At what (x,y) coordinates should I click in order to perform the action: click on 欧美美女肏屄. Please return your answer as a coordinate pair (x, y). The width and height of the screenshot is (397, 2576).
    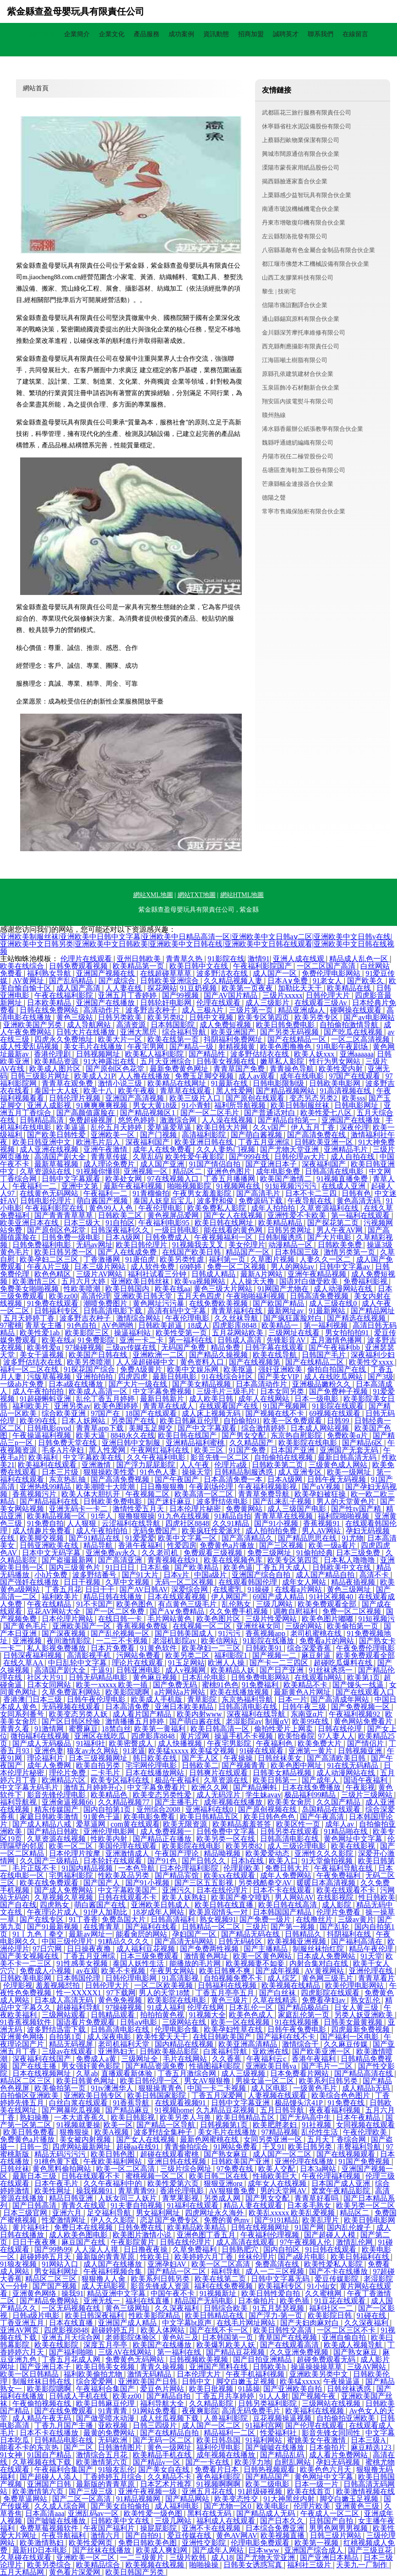
    Looking at the image, I should click on (290, 1802).